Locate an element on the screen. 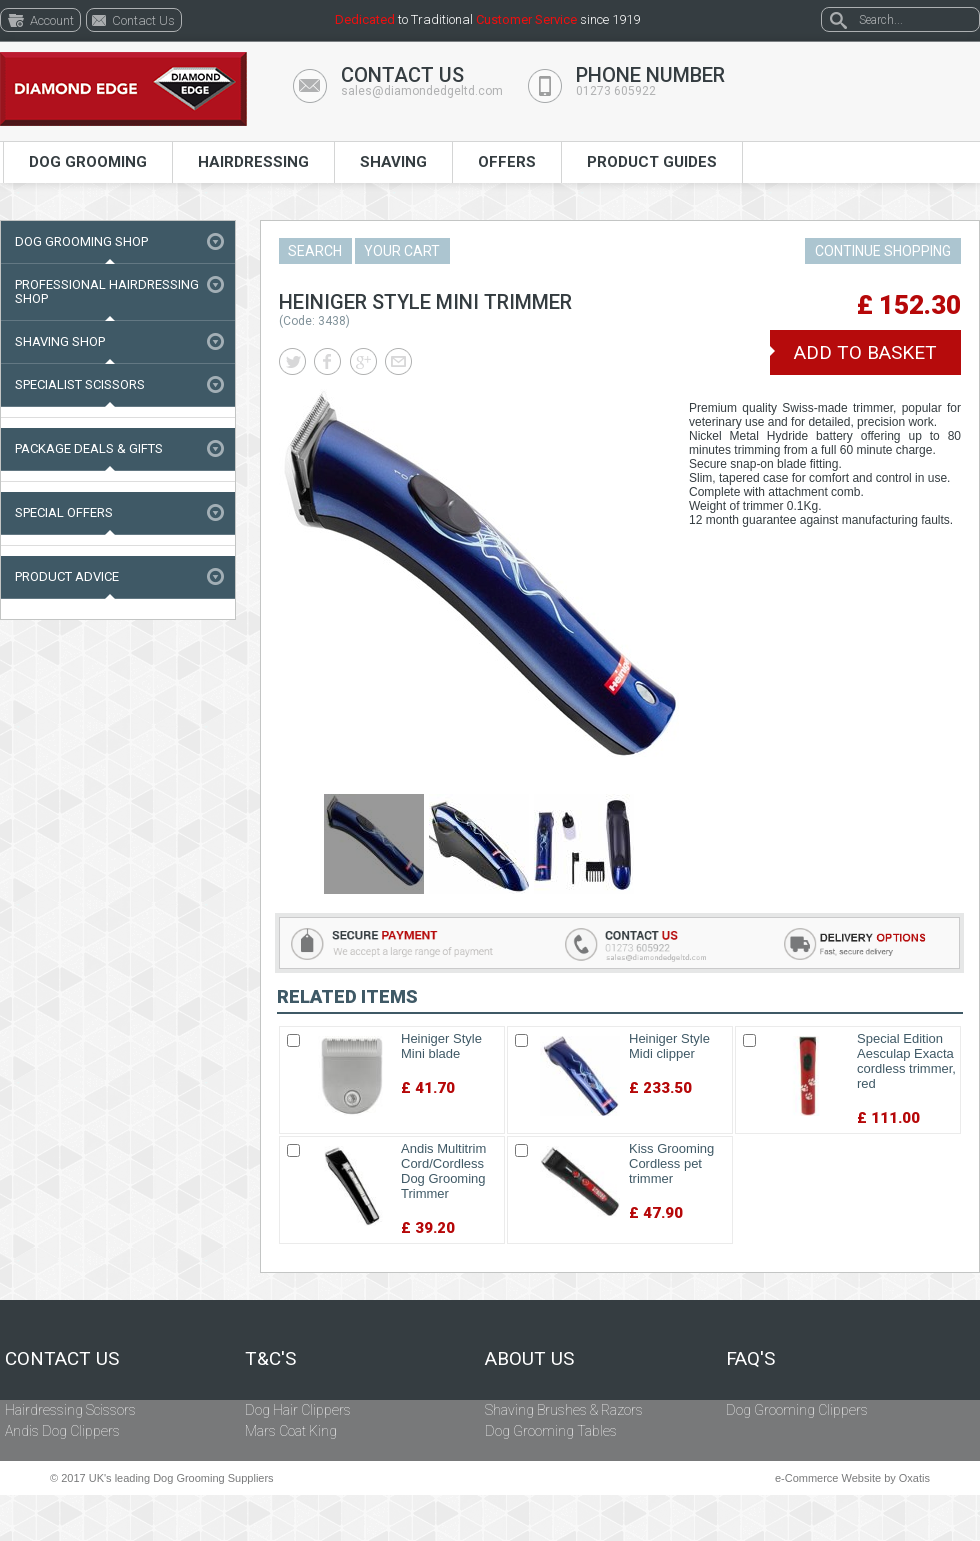 The width and height of the screenshot is (980, 1541). FAQ's is located at coordinates (750, 1359).